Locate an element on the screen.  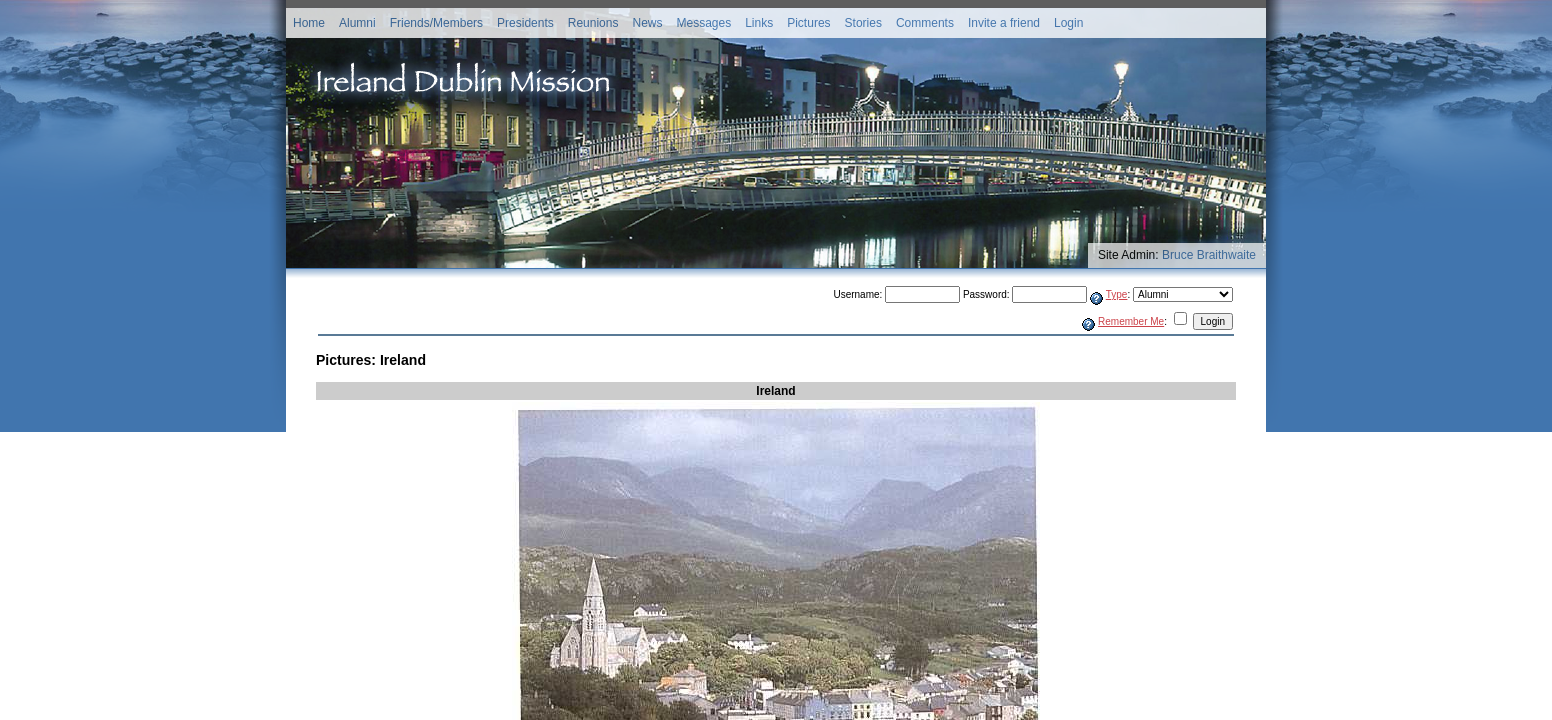
Reunions is located at coordinates (593, 23).